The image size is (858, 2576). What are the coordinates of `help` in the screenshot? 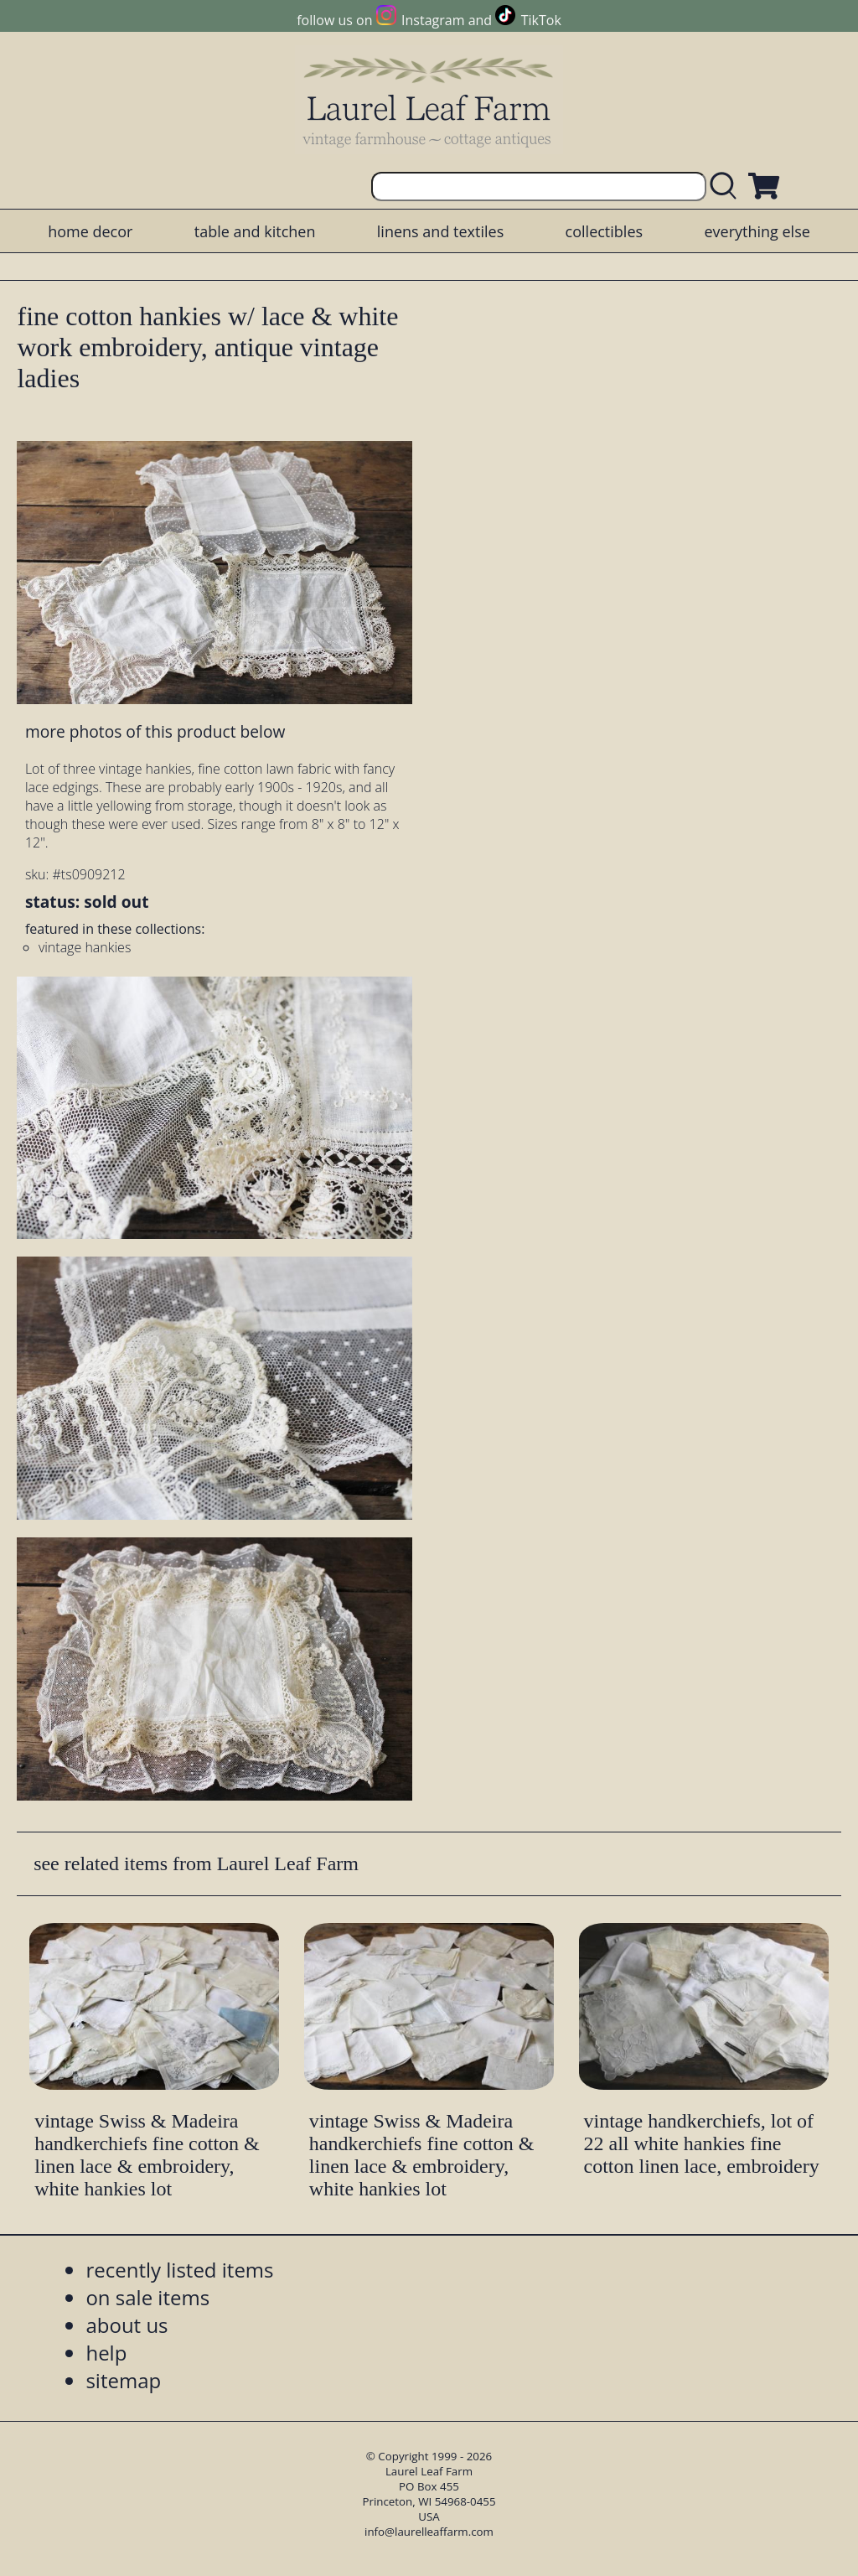 It's located at (106, 2352).